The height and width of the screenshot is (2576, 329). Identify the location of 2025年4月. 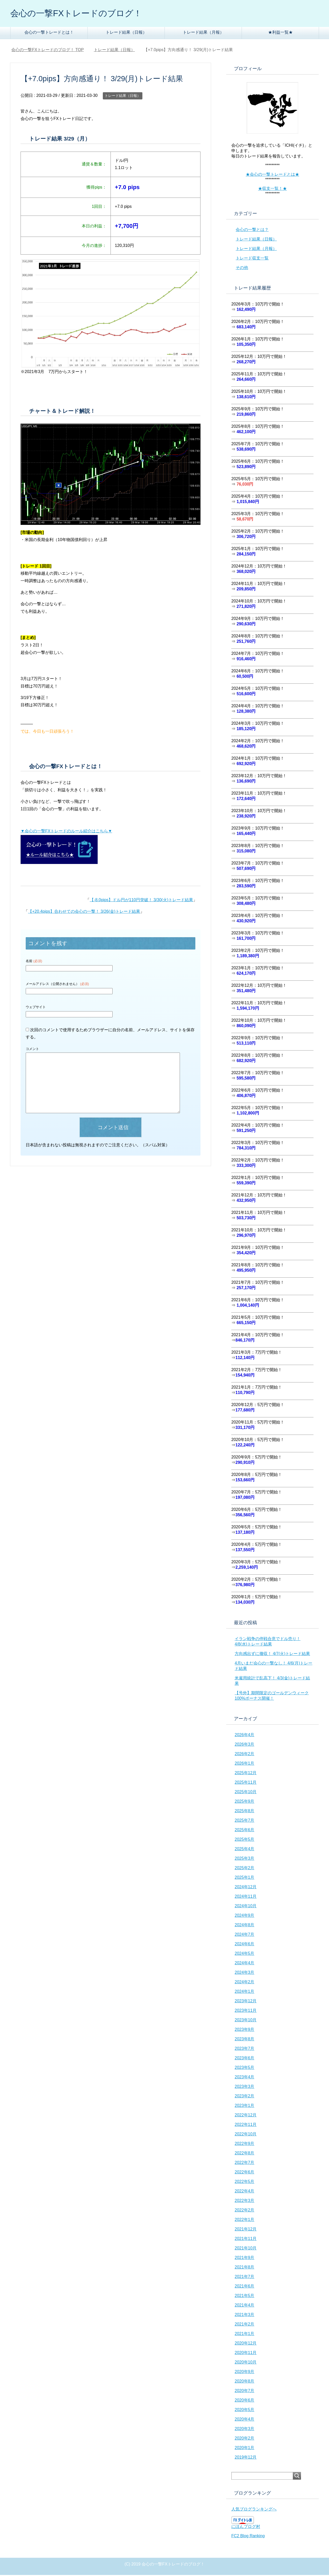
(244, 1850).